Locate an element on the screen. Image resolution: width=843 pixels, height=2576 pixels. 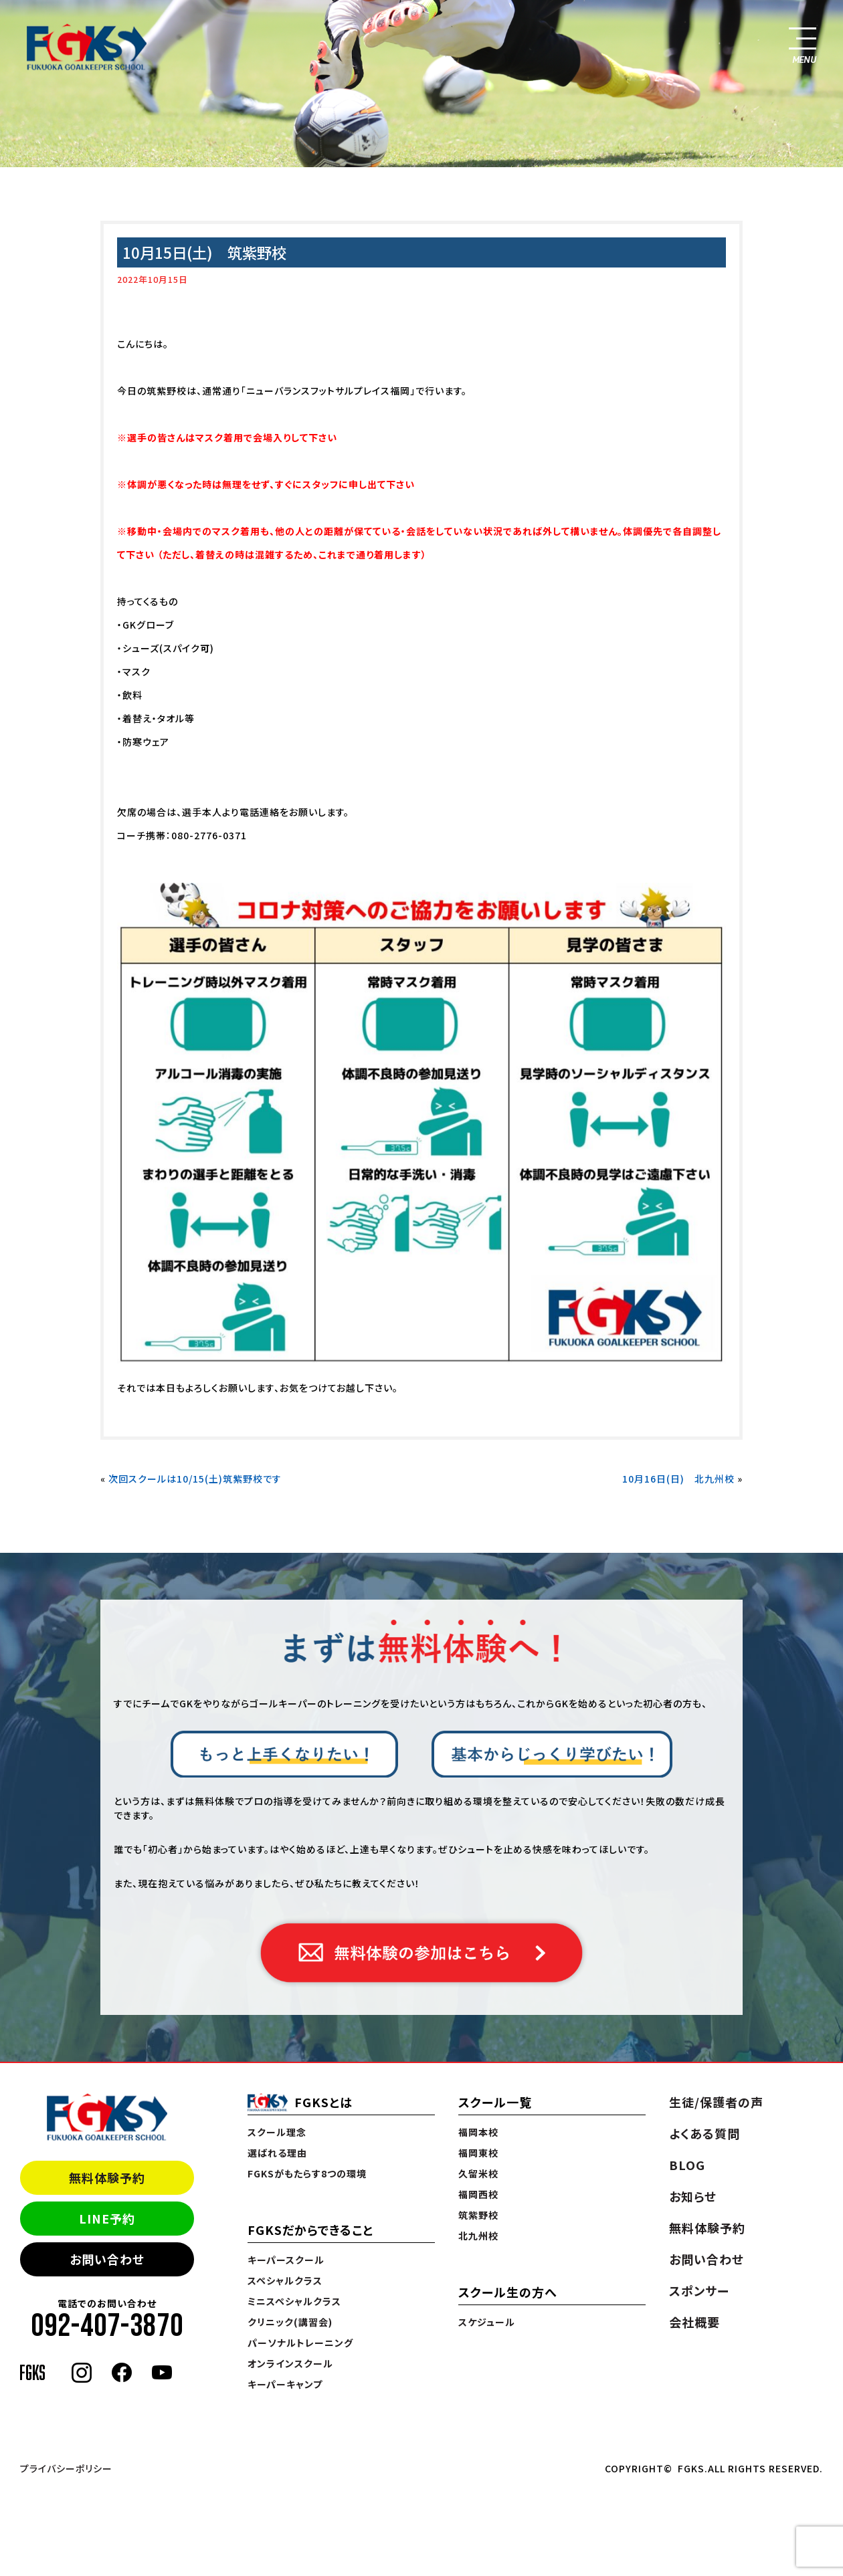
福岡本校 is located at coordinates (478, 2132).